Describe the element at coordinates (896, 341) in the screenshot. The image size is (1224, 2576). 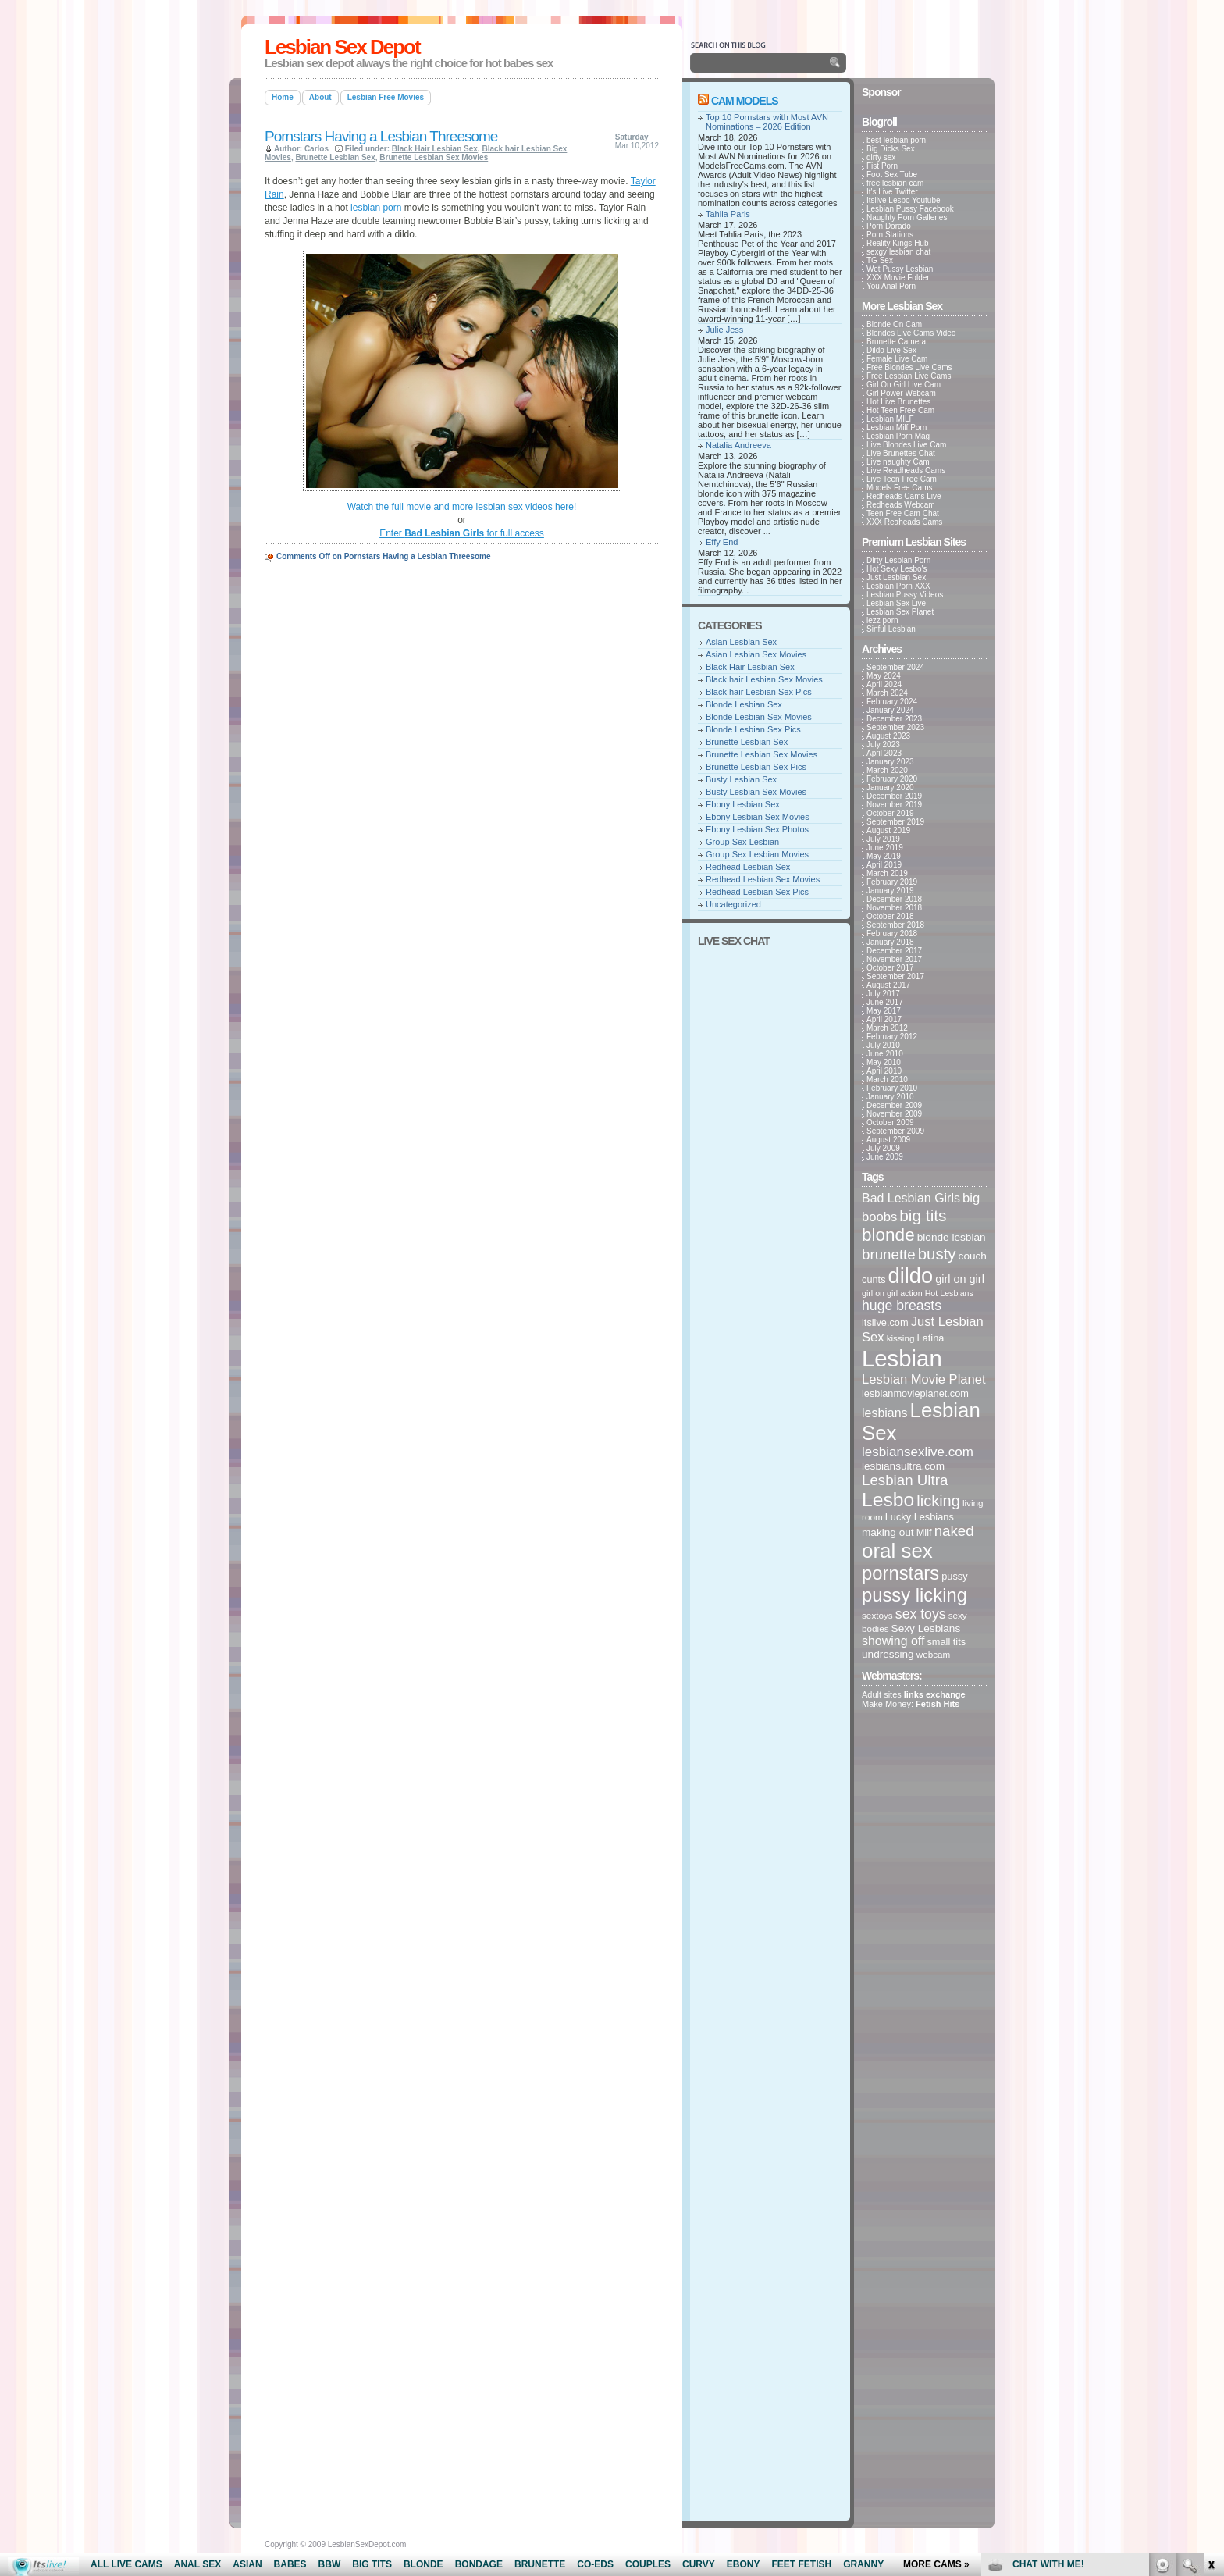
I see `Brunette Camera` at that location.